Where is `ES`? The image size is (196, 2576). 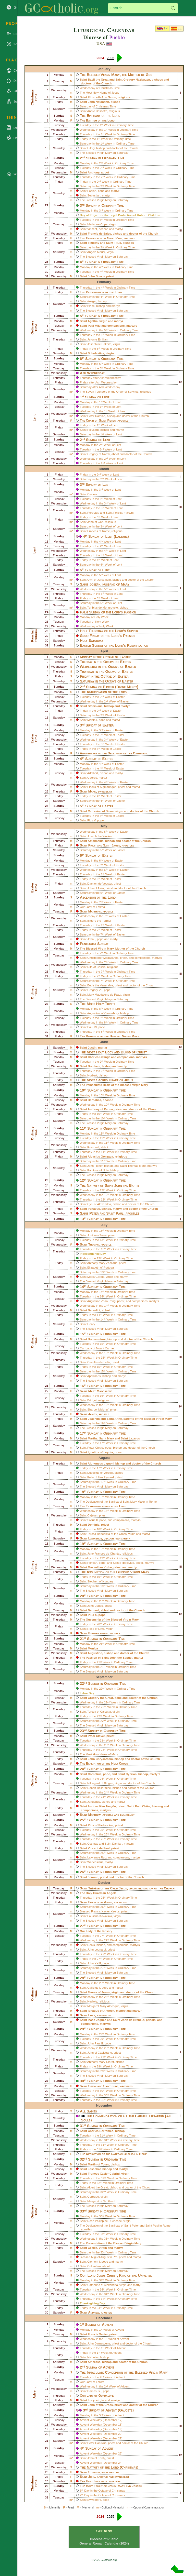
ES is located at coordinates (179, 28).